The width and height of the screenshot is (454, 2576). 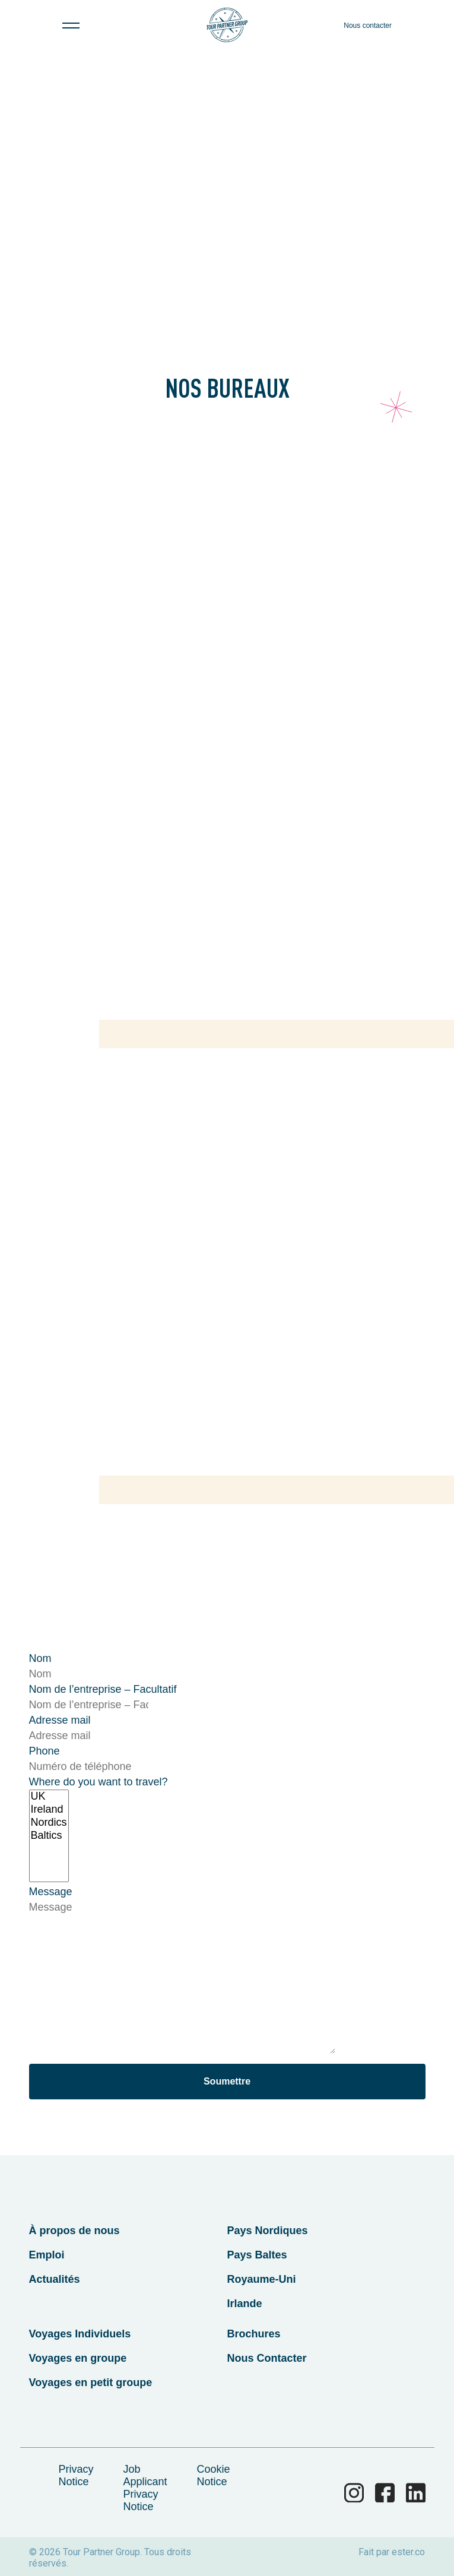 I want to click on Irlande, so click(x=244, y=2303).